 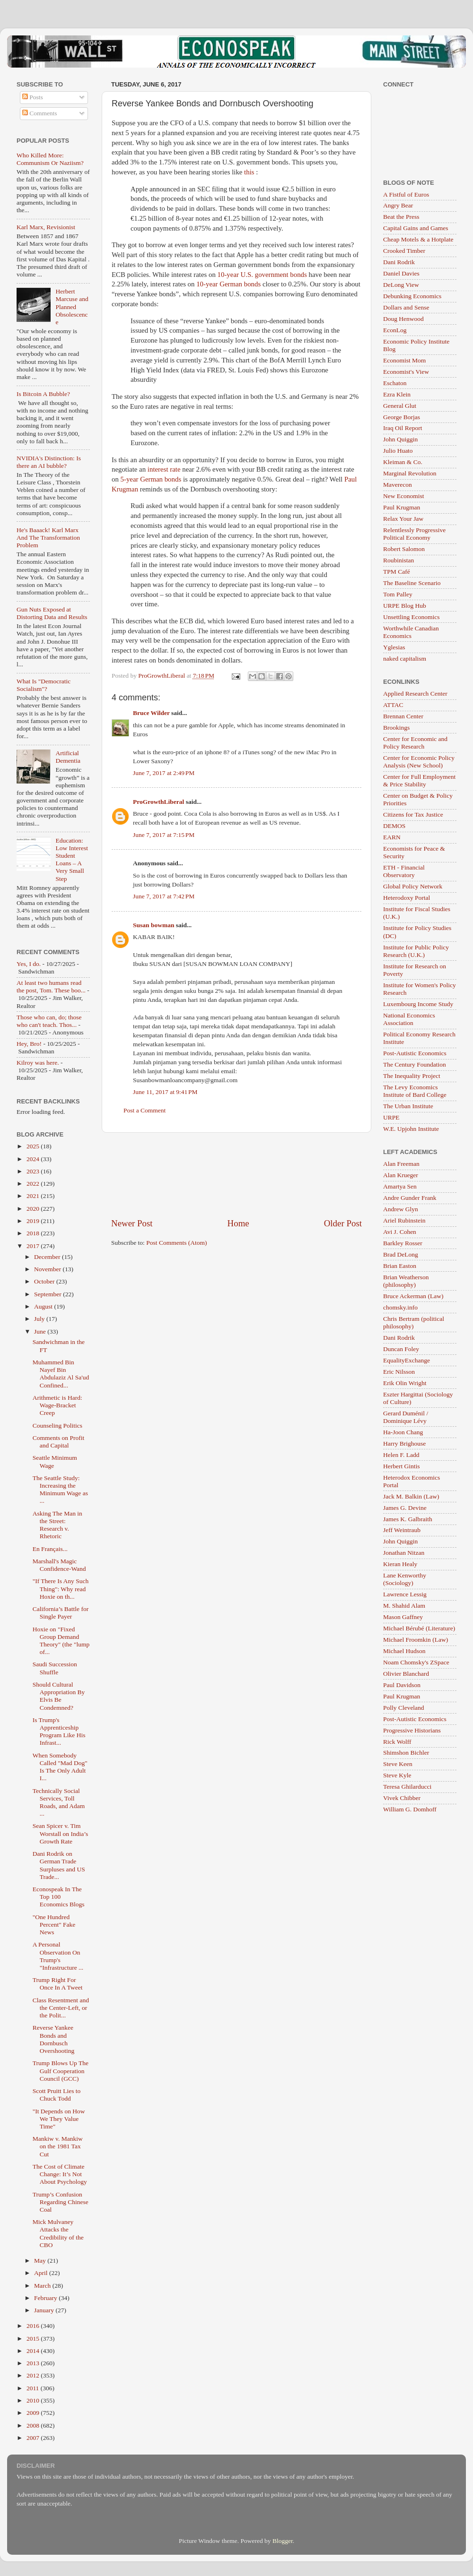 I want to click on Mason Gaffney, so click(x=403, y=1616).